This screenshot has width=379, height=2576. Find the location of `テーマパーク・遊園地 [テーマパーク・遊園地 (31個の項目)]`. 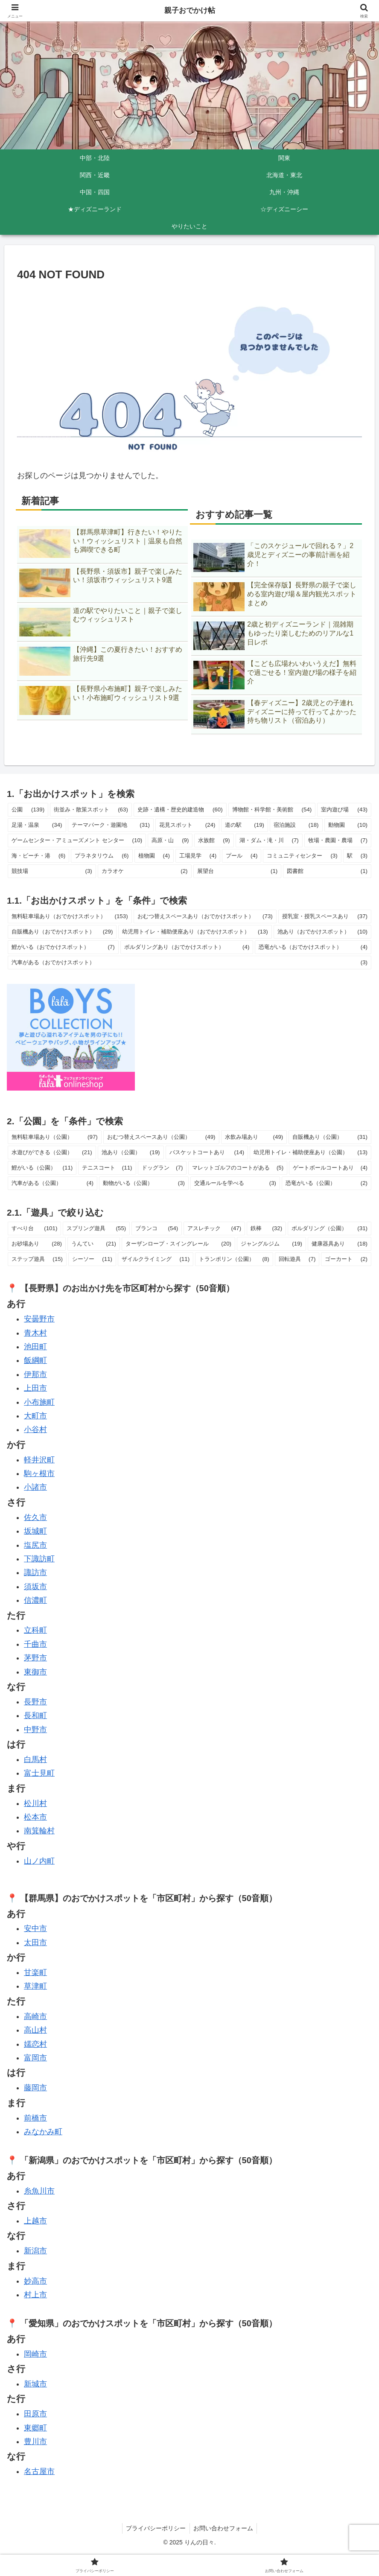

テーマパーク・遊園地 [テーマパーク・遊園地 (31個の項目)] is located at coordinates (111, 825).